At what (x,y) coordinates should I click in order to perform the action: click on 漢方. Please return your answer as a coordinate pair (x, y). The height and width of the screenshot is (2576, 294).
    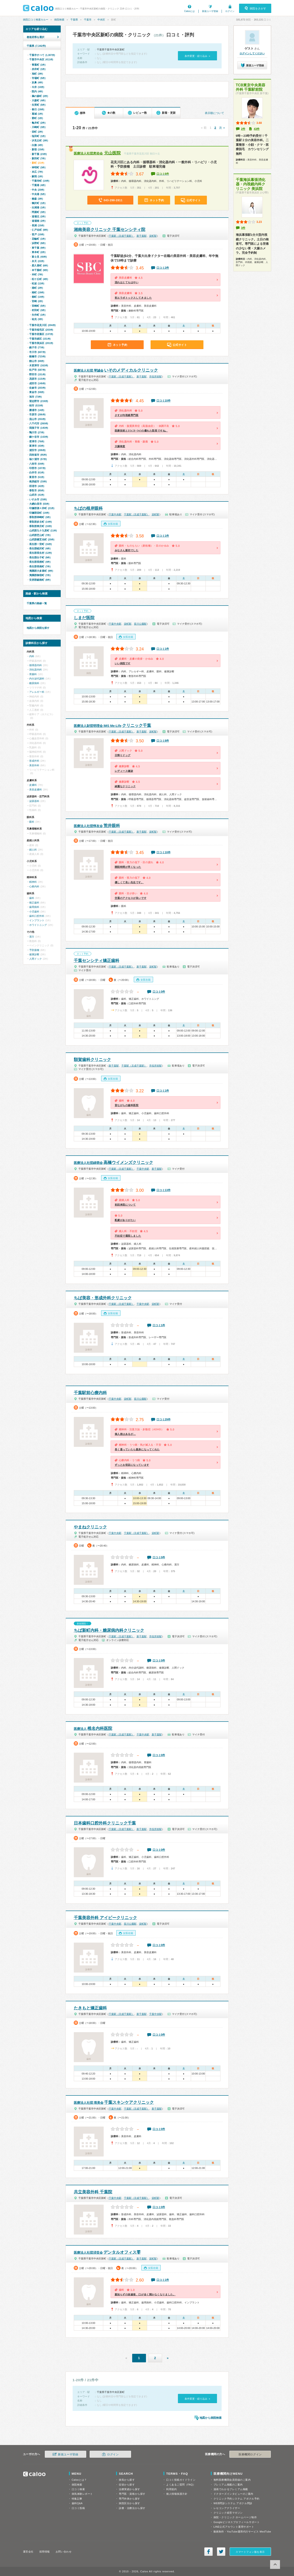
    Looking at the image, I should click on (31, 936).